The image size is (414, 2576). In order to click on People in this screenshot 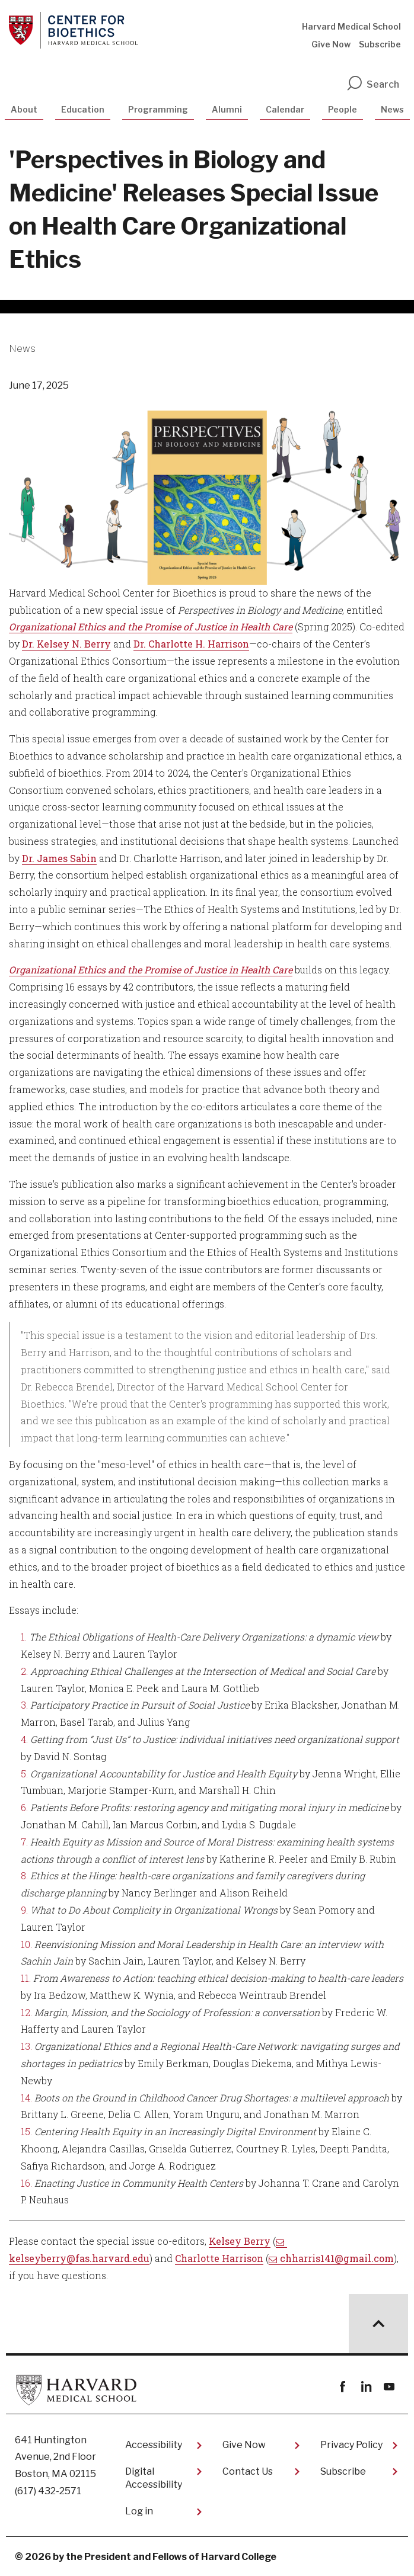, I will do `click(342, 109)`.